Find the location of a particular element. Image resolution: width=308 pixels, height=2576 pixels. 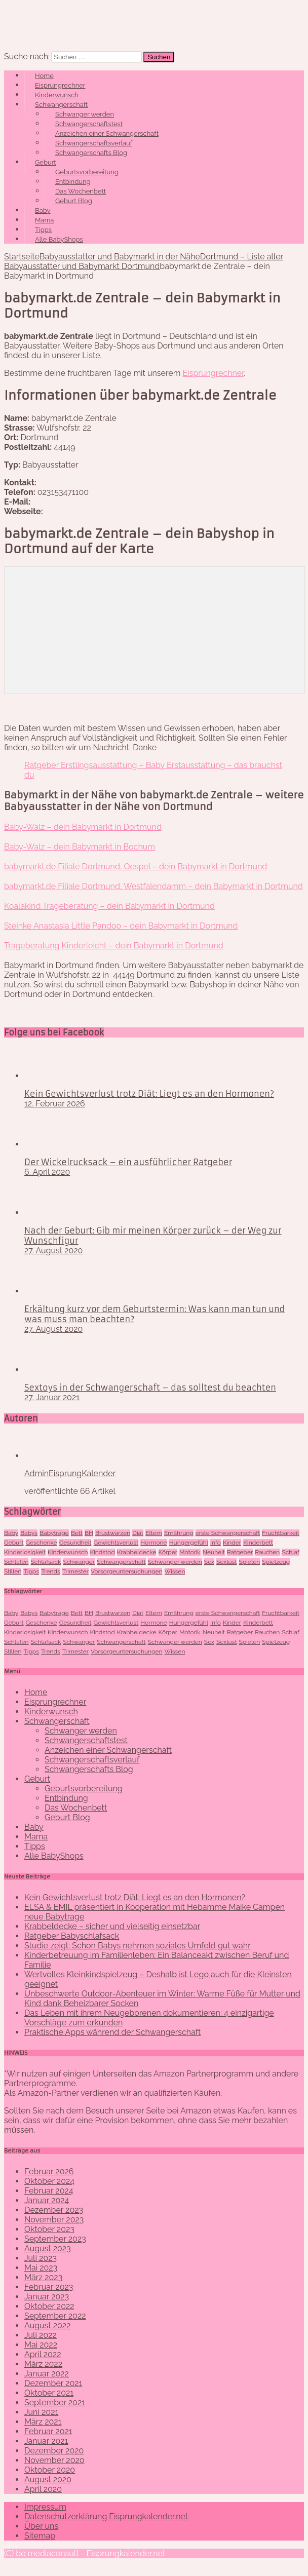

Januar 2023 is located at coordinates (46, 2296).